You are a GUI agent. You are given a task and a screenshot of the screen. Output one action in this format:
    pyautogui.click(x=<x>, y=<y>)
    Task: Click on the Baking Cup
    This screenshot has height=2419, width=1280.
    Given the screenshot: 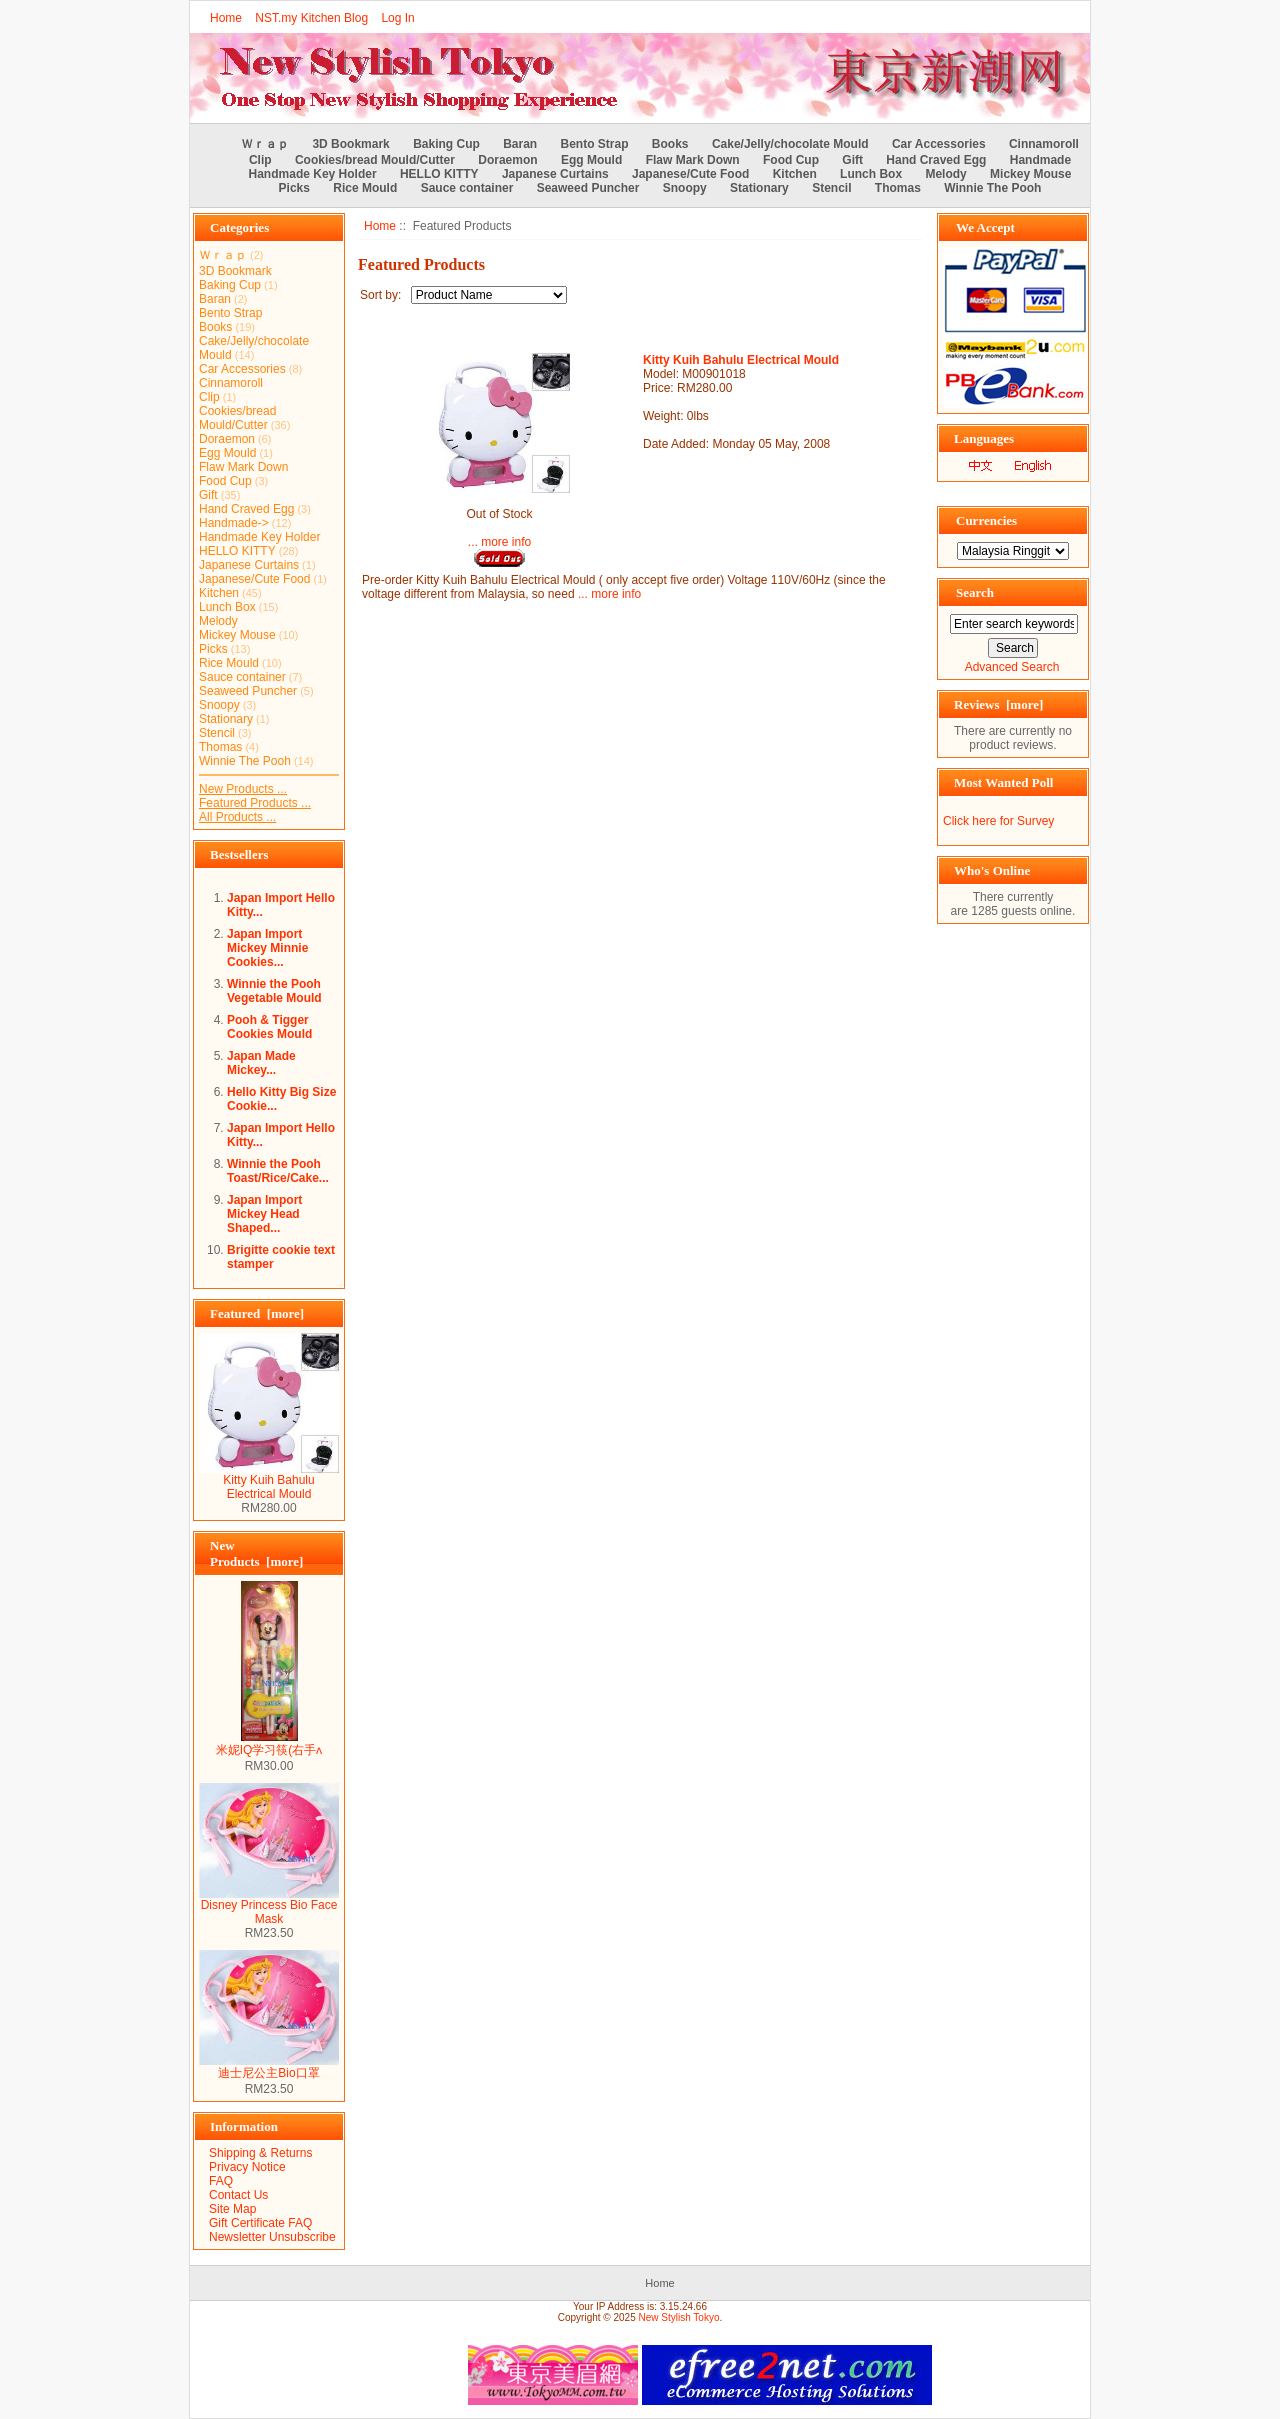 What is the action you would take?
    pyautogui.click(x=446, y=144)
    